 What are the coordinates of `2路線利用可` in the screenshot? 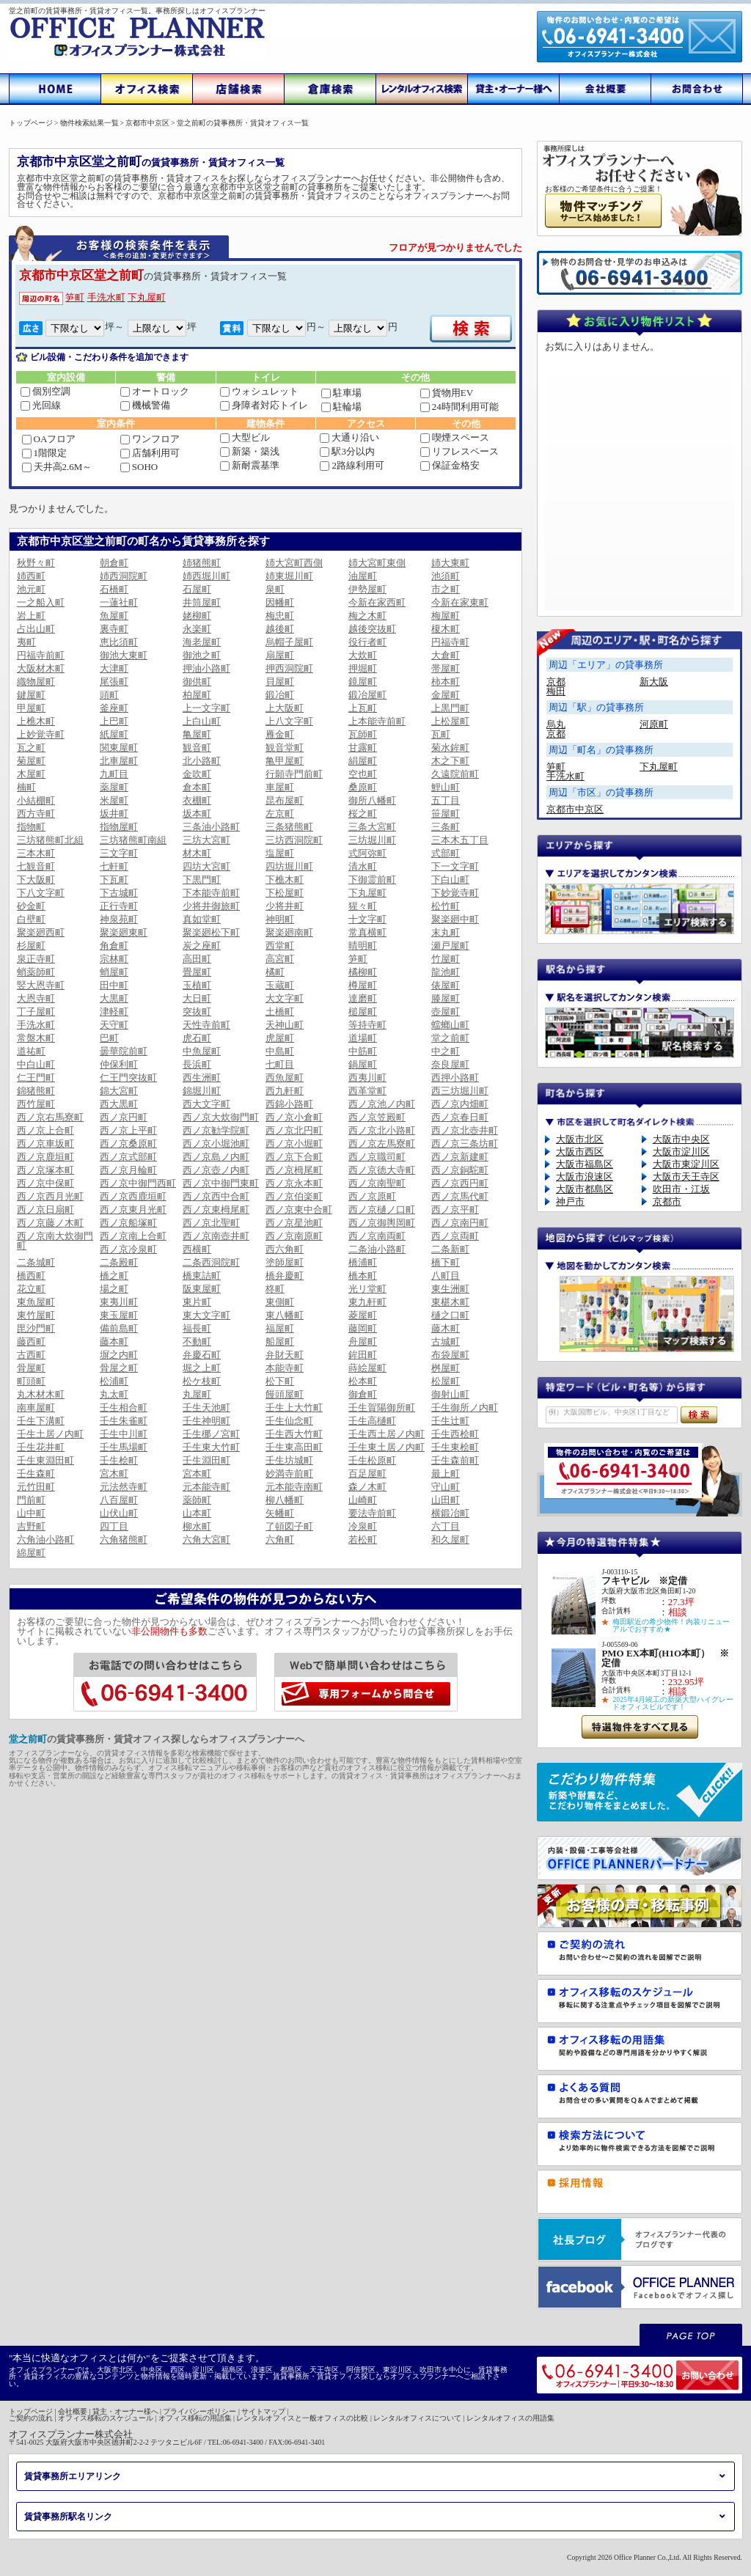 It's located at (352, 465).